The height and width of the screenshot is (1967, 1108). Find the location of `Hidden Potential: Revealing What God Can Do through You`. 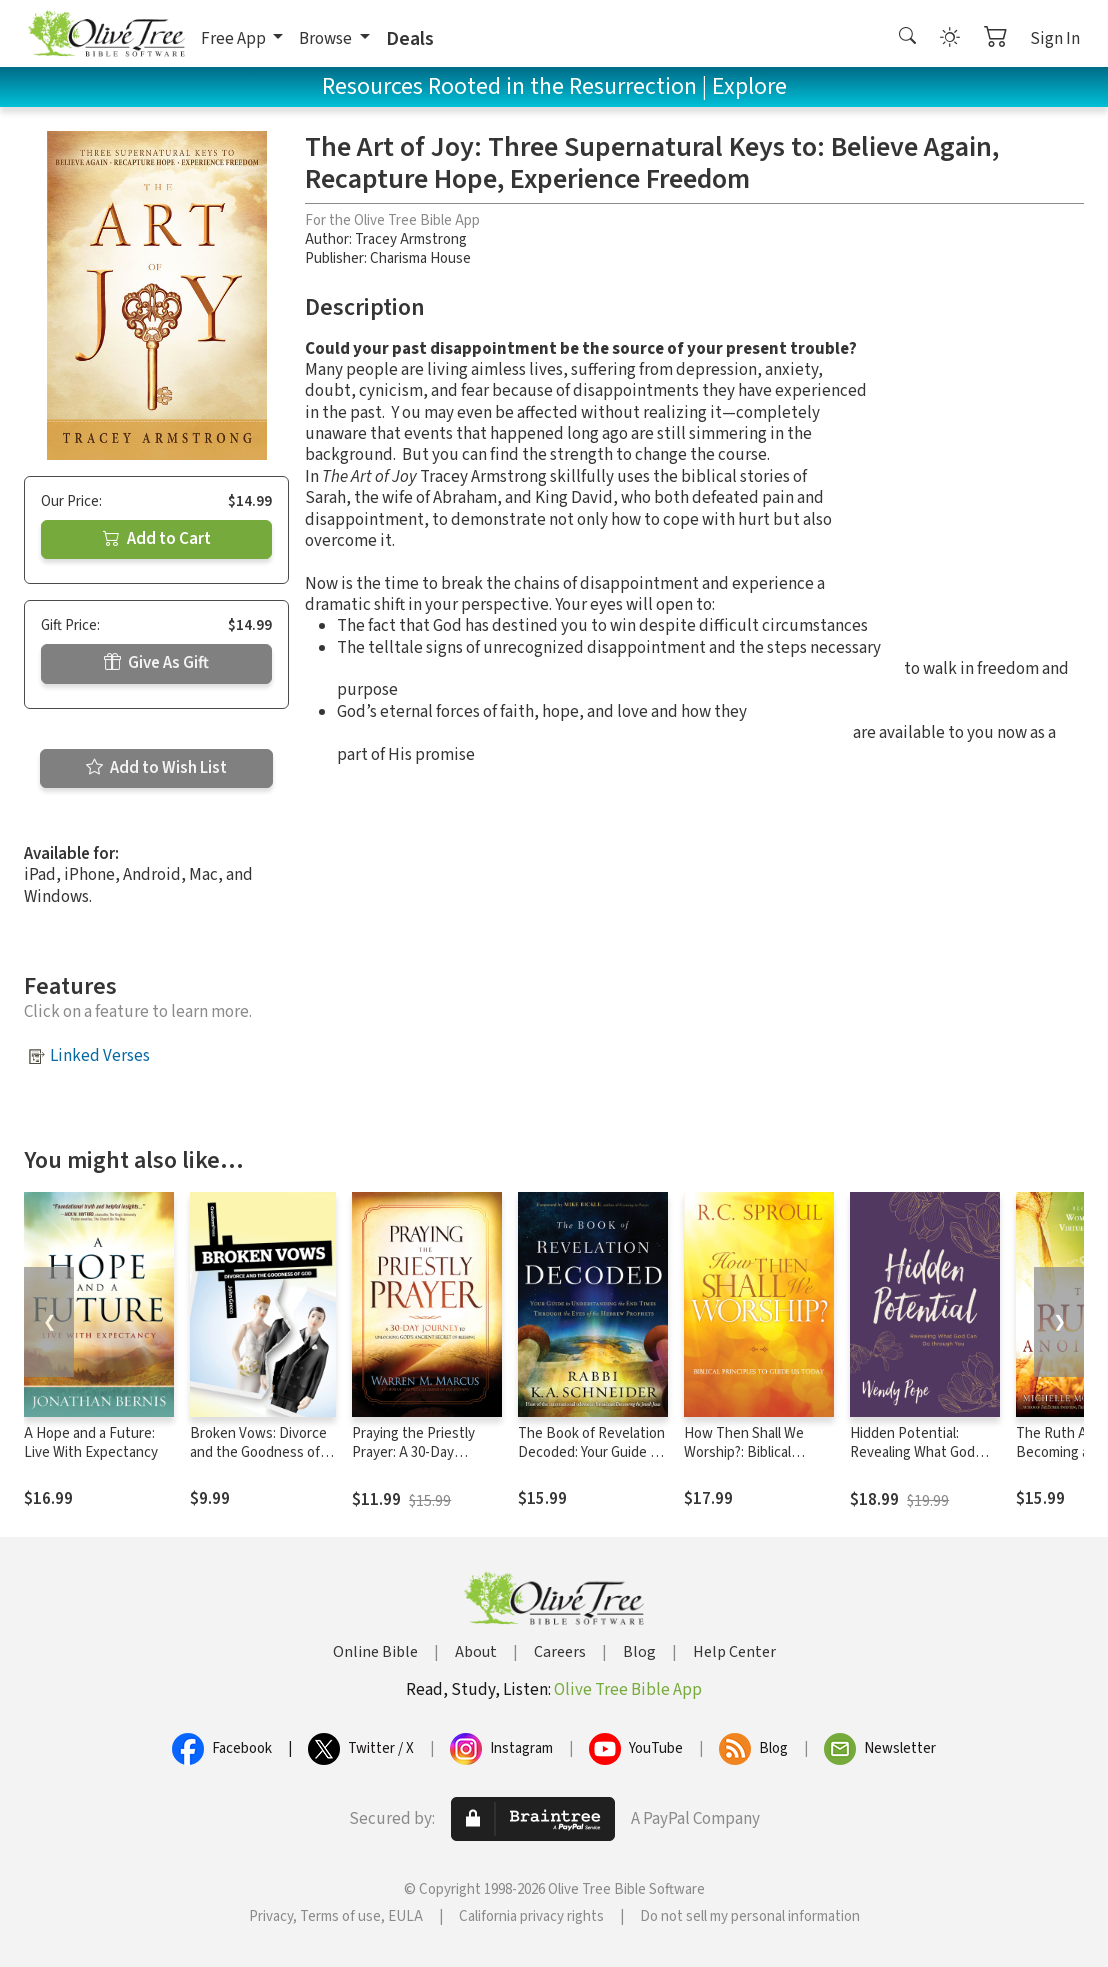

Hidden Potential: Revealing What God Can Do through You is located at coordinates (912, 1452).